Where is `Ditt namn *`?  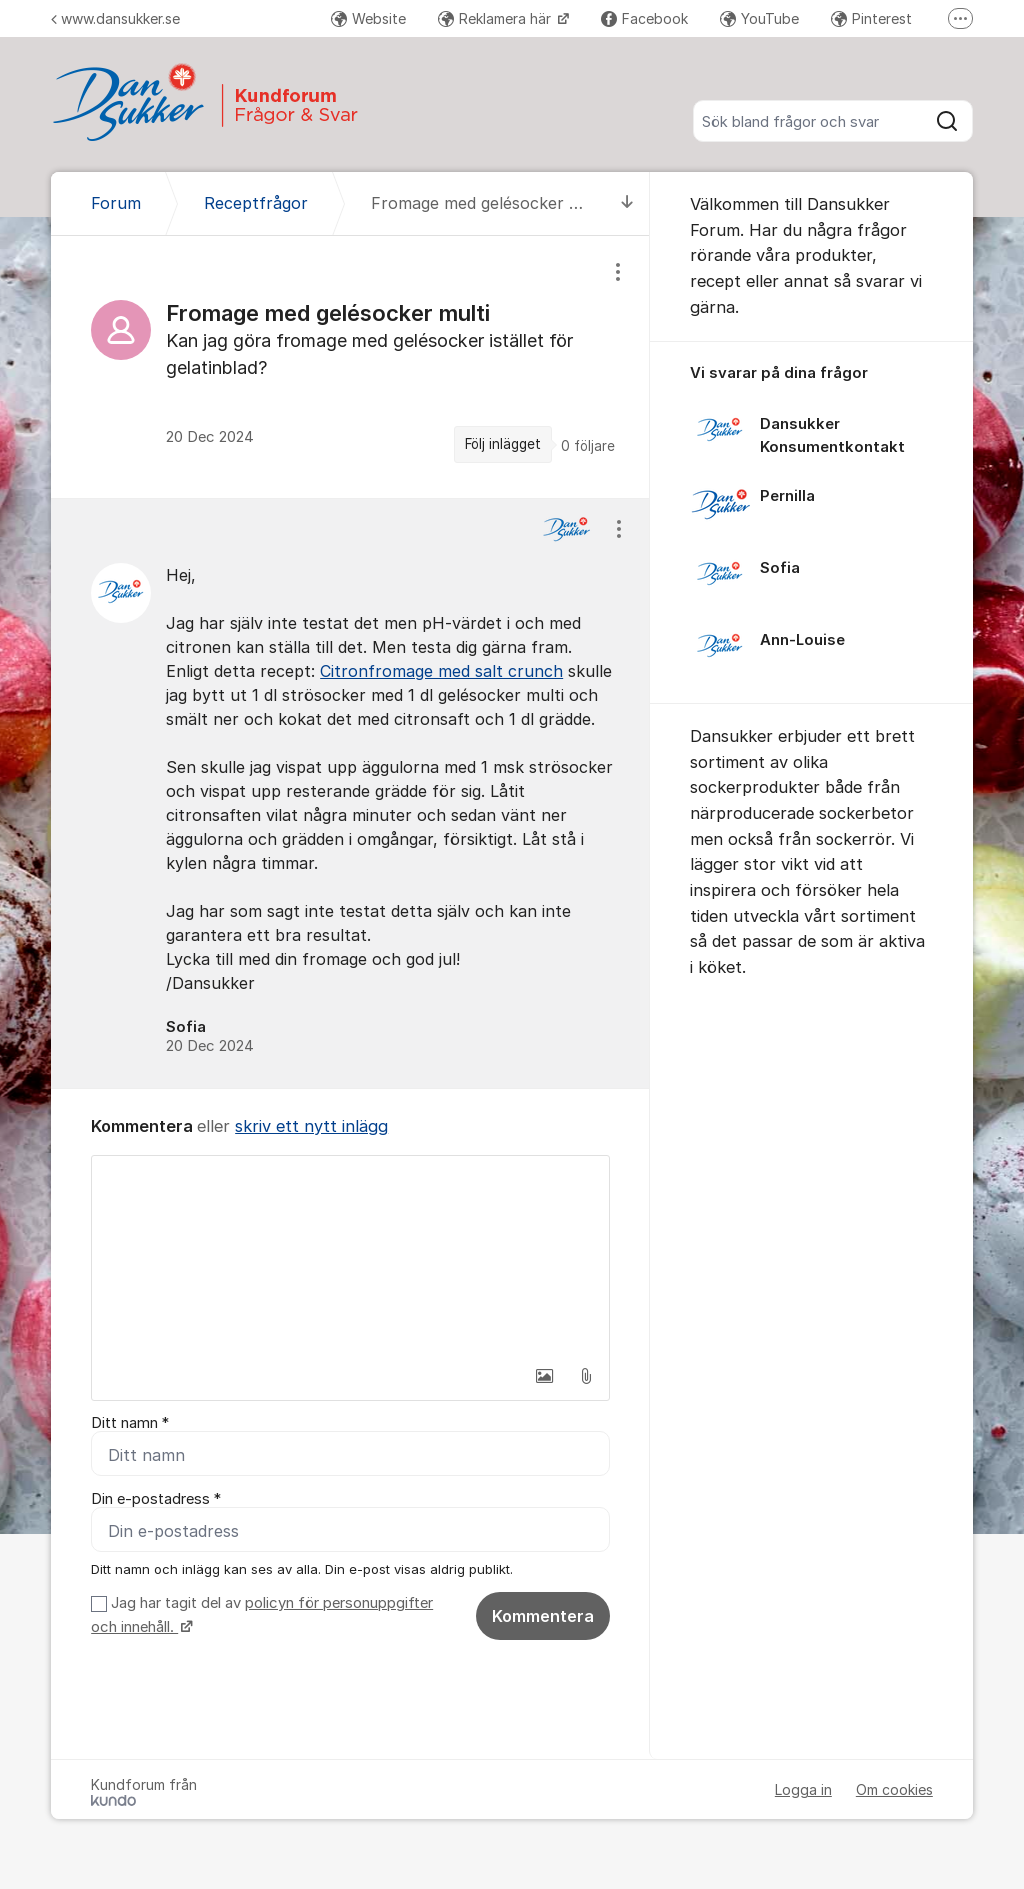 Ditt namn * is located at coordinates (130, 1423).